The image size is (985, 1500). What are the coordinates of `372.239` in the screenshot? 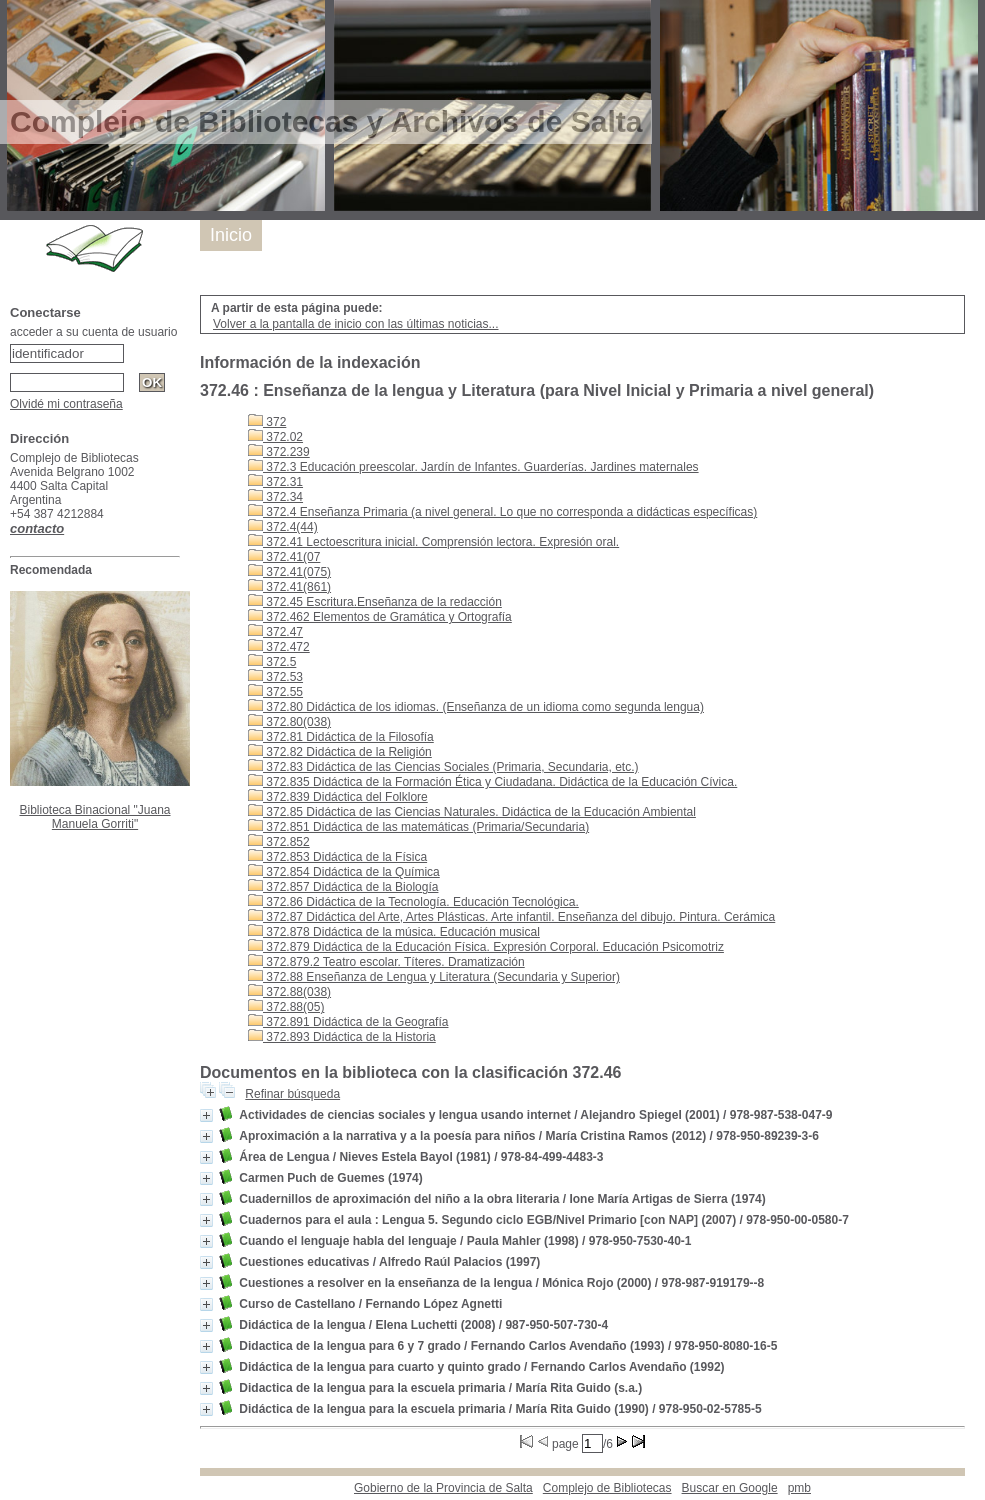 It's located at (279, 452).